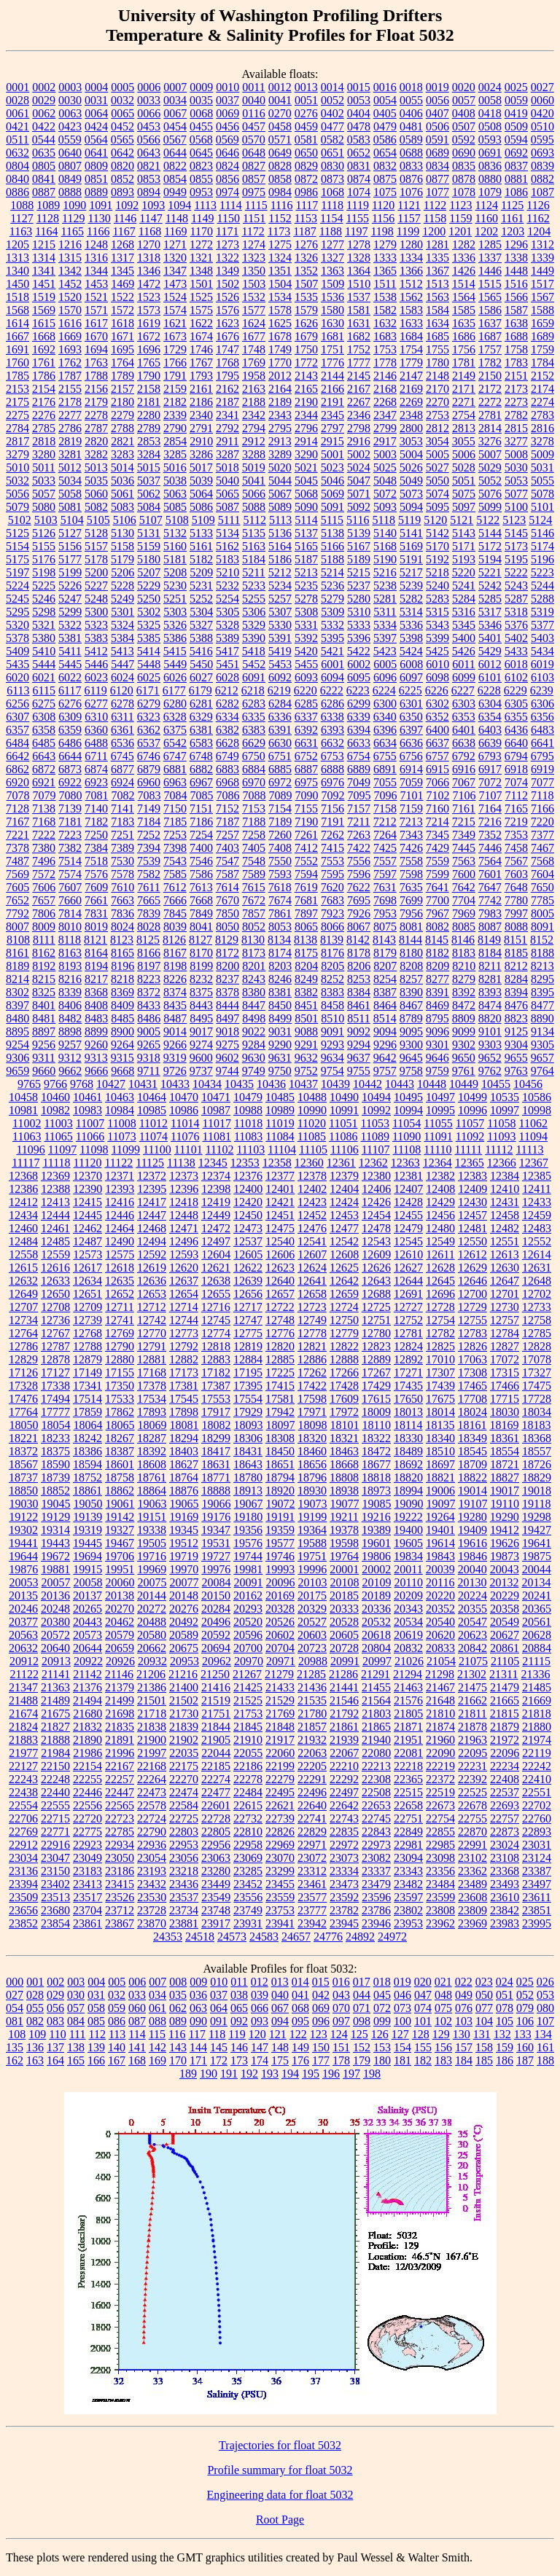 The image size is (560, 2576). What do you see at coordinates (119, 1923) in the screenshot?
I see `23867` at bounding box center [119, 1923].